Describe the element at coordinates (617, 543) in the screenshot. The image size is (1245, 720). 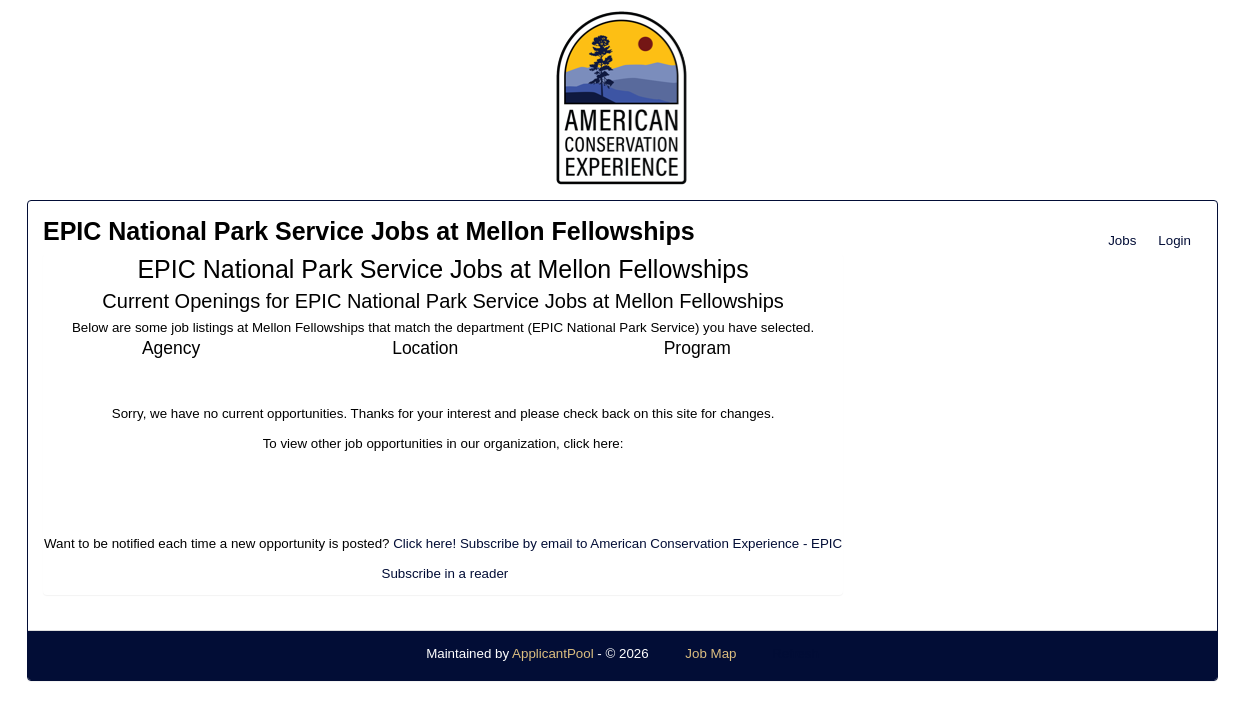
I see `Click here! Subscribe by email to American Conservation Experience - EPIC` at that location.